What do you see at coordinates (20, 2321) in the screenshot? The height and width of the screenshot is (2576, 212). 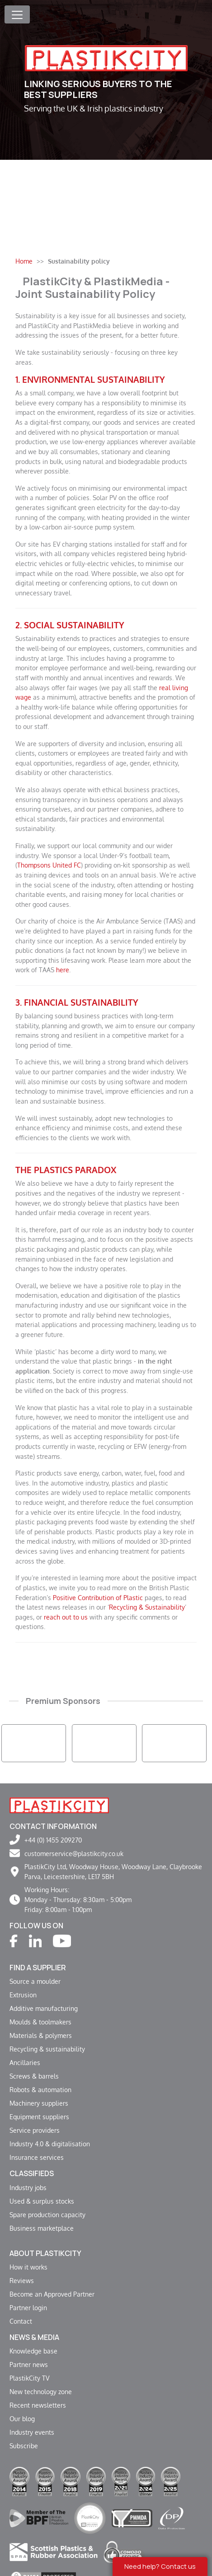 I see `Contact` at bounding box center [20, 2321].